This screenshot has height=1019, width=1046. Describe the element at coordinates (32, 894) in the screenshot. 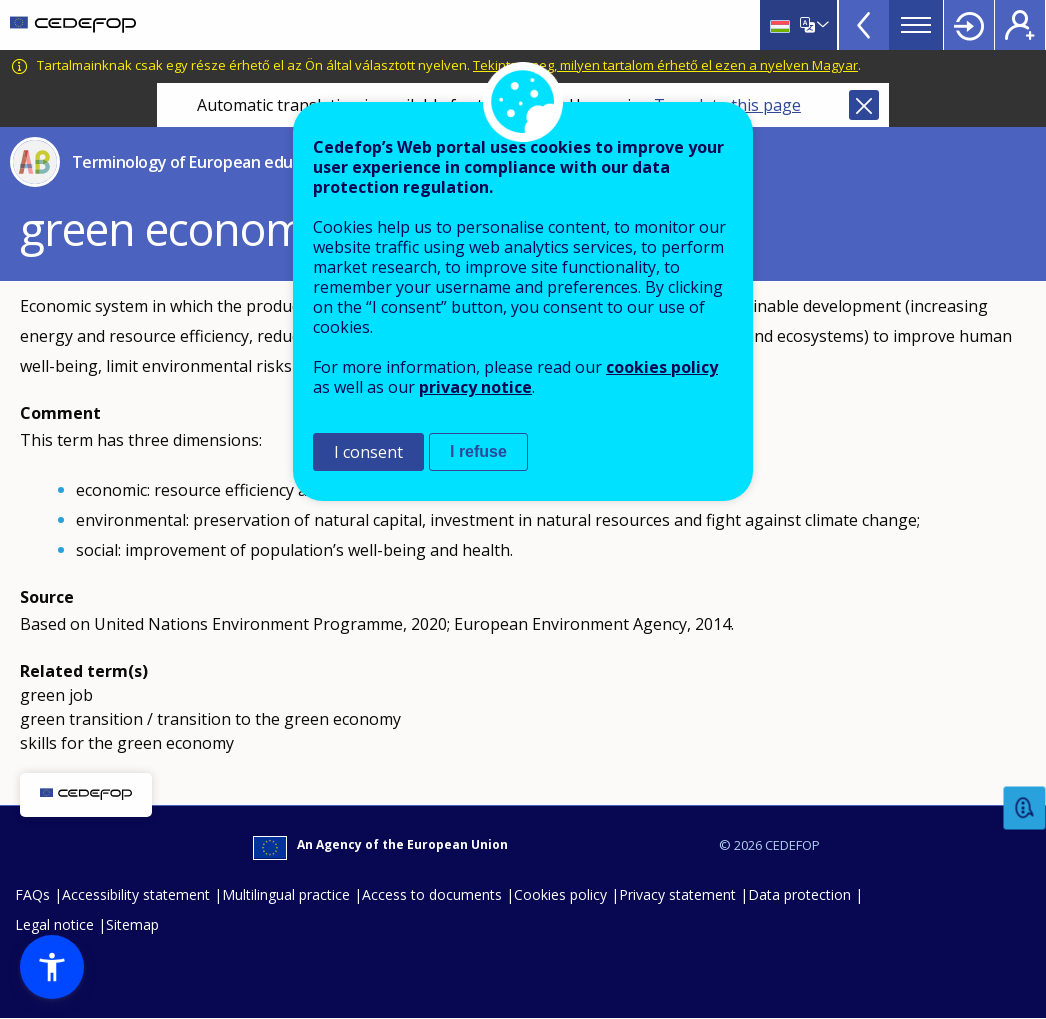

I see `FAQs` at that location.